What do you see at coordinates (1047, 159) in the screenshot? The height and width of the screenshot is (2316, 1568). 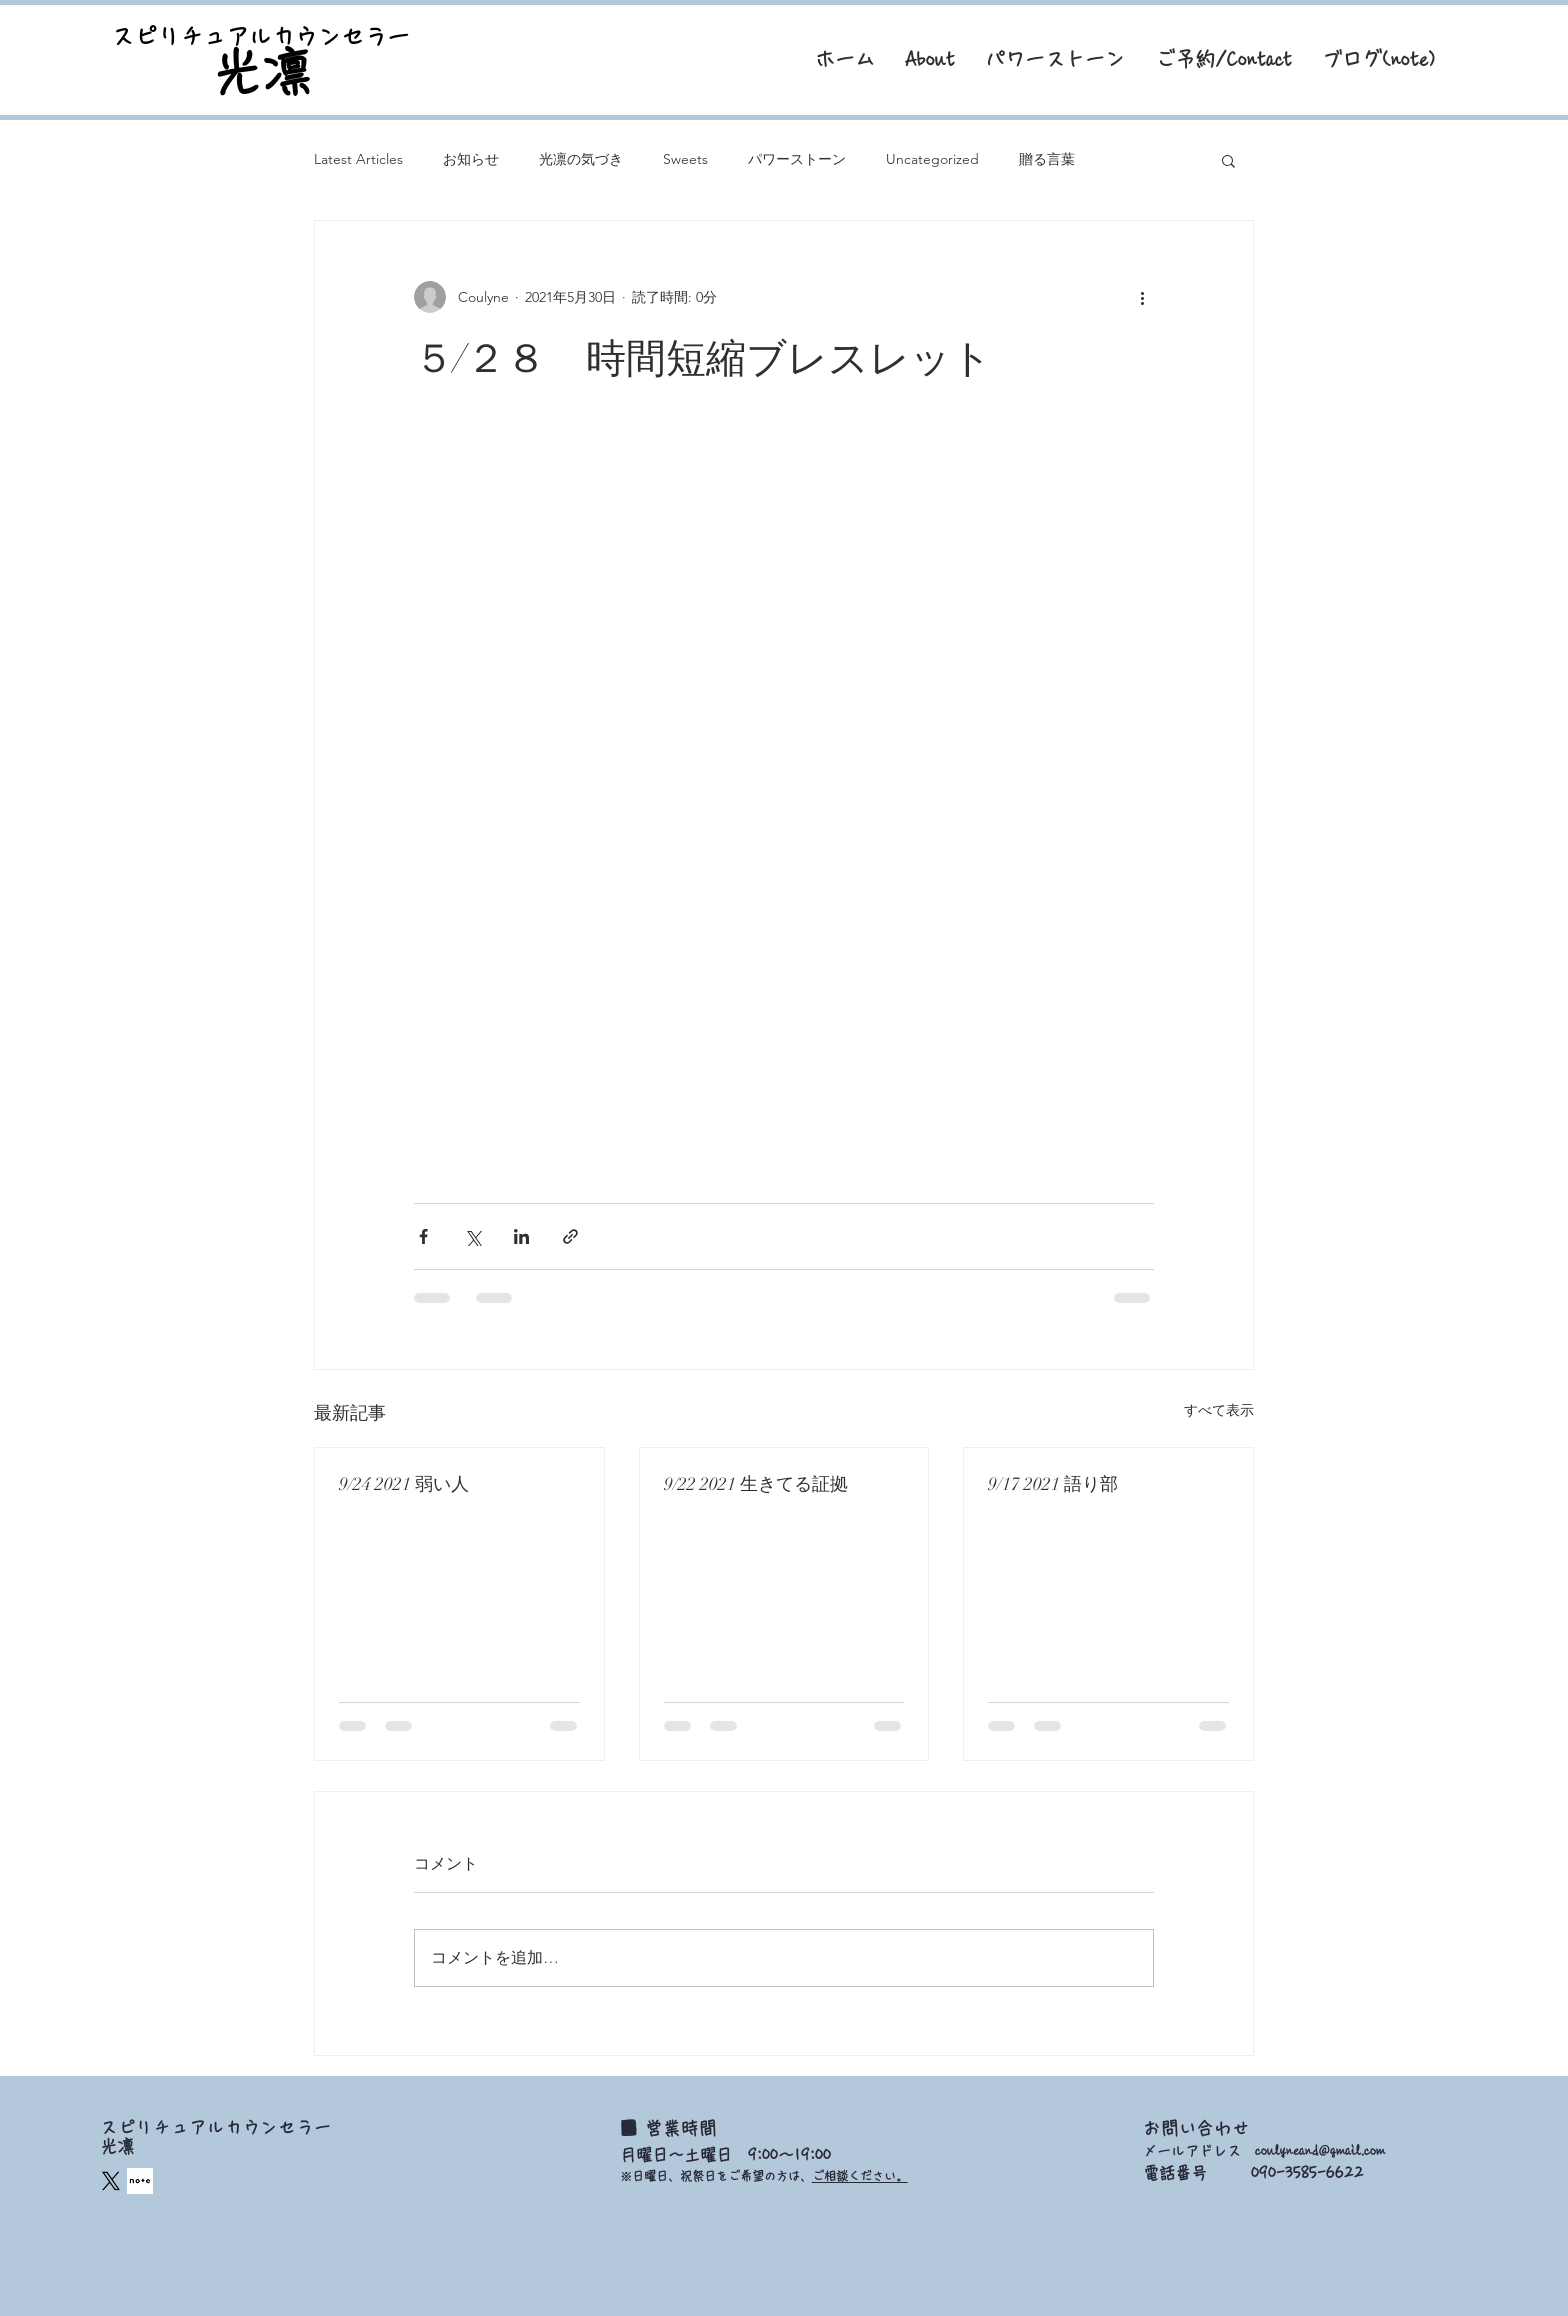 I see `贈る言葉` at bounding box center [1047, 159].